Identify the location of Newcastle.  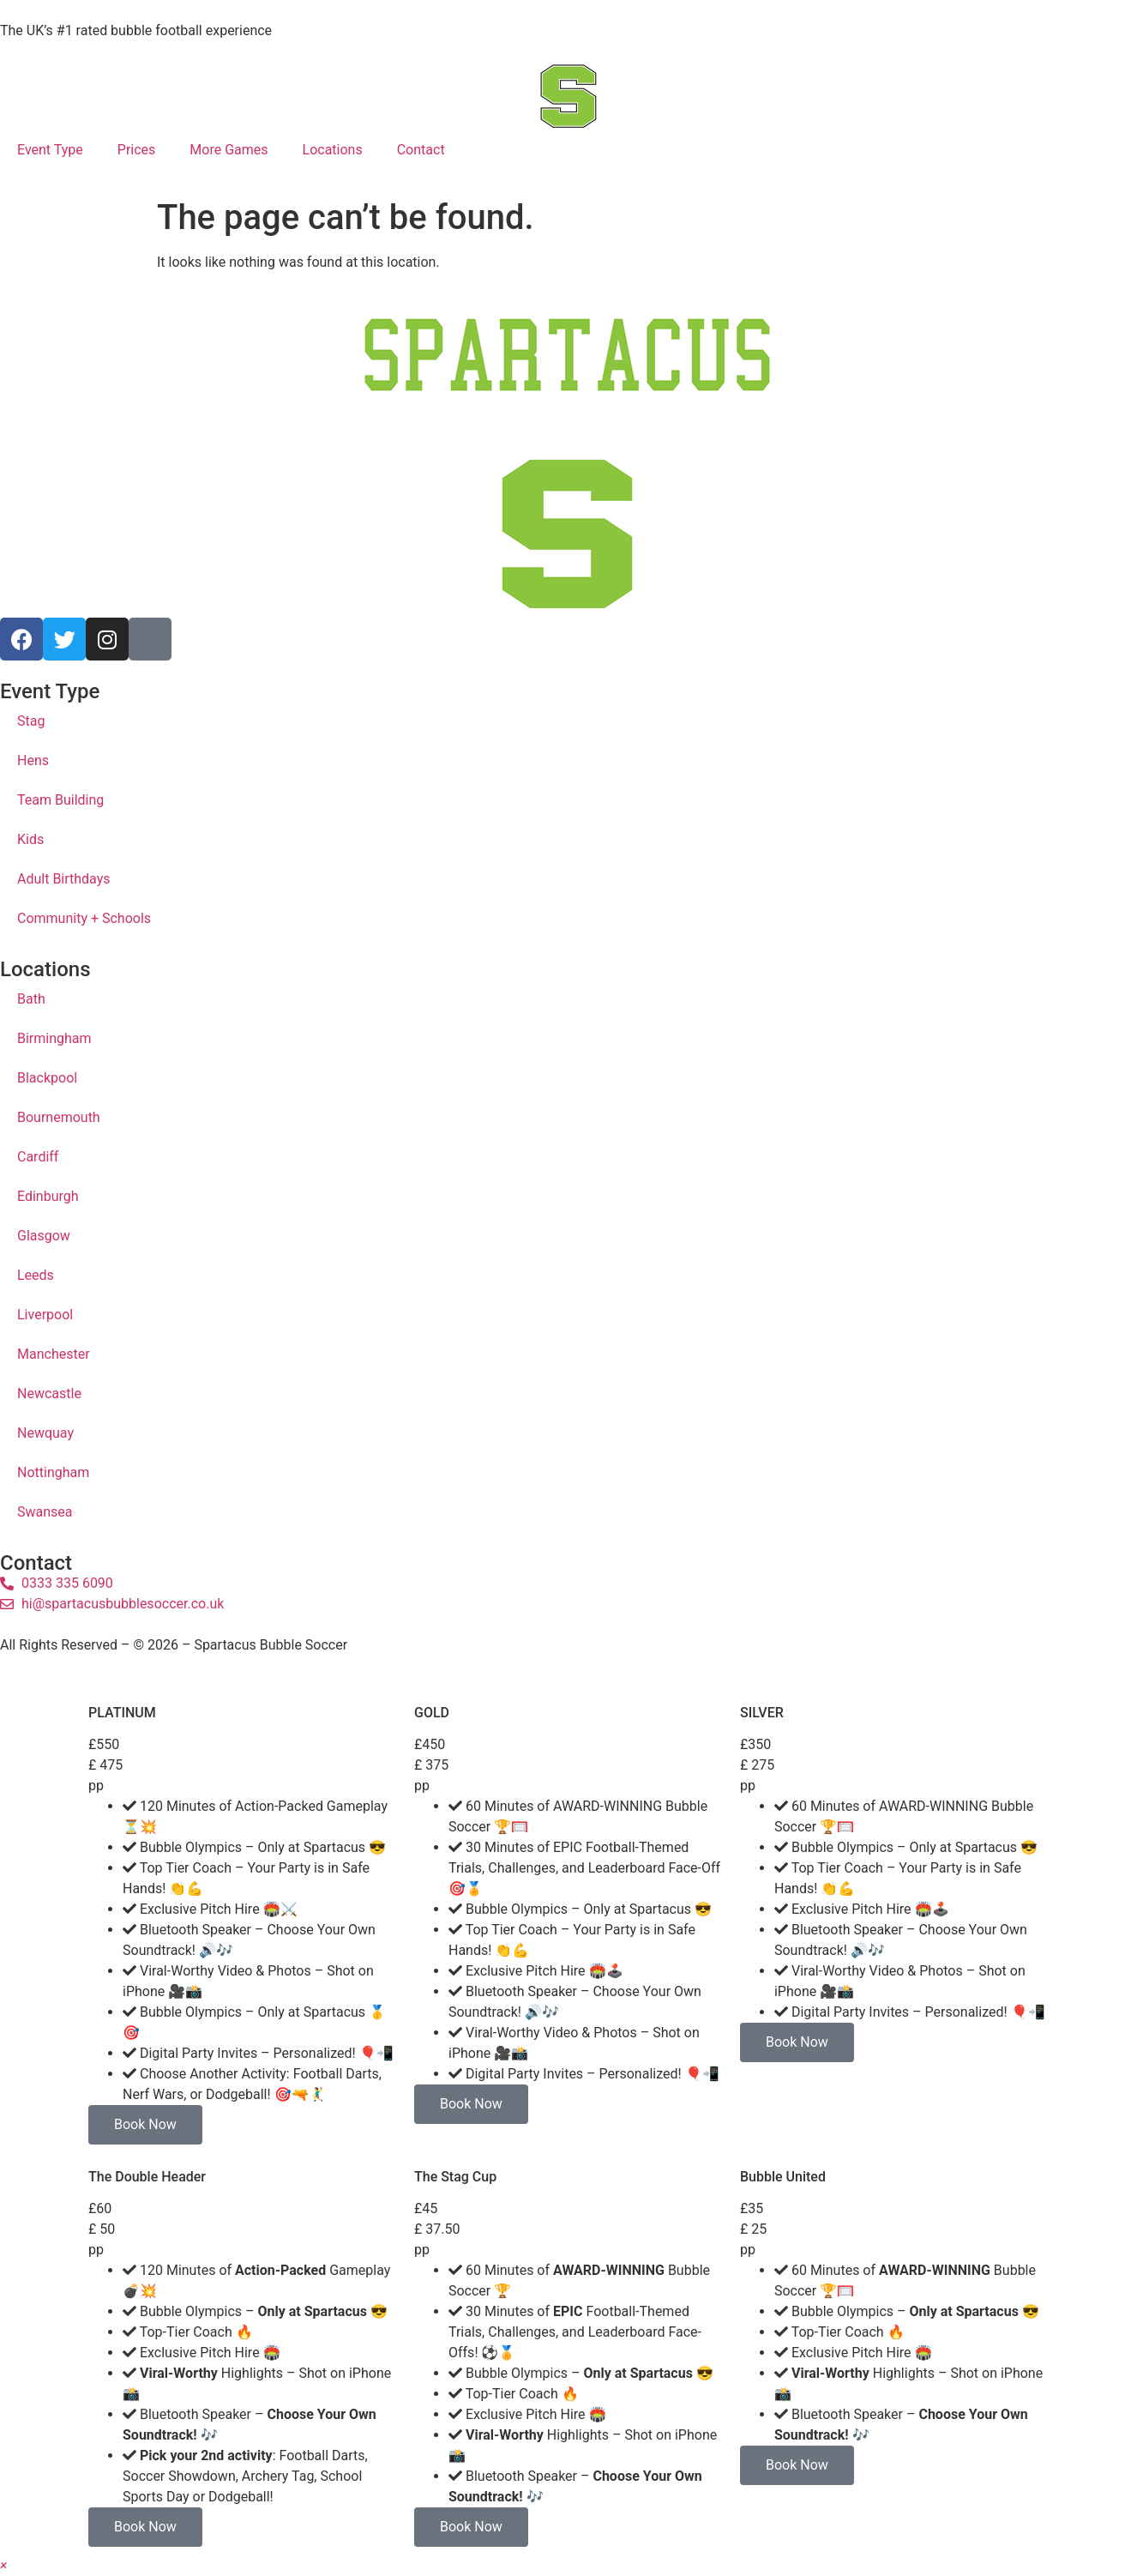
(49, 1393).